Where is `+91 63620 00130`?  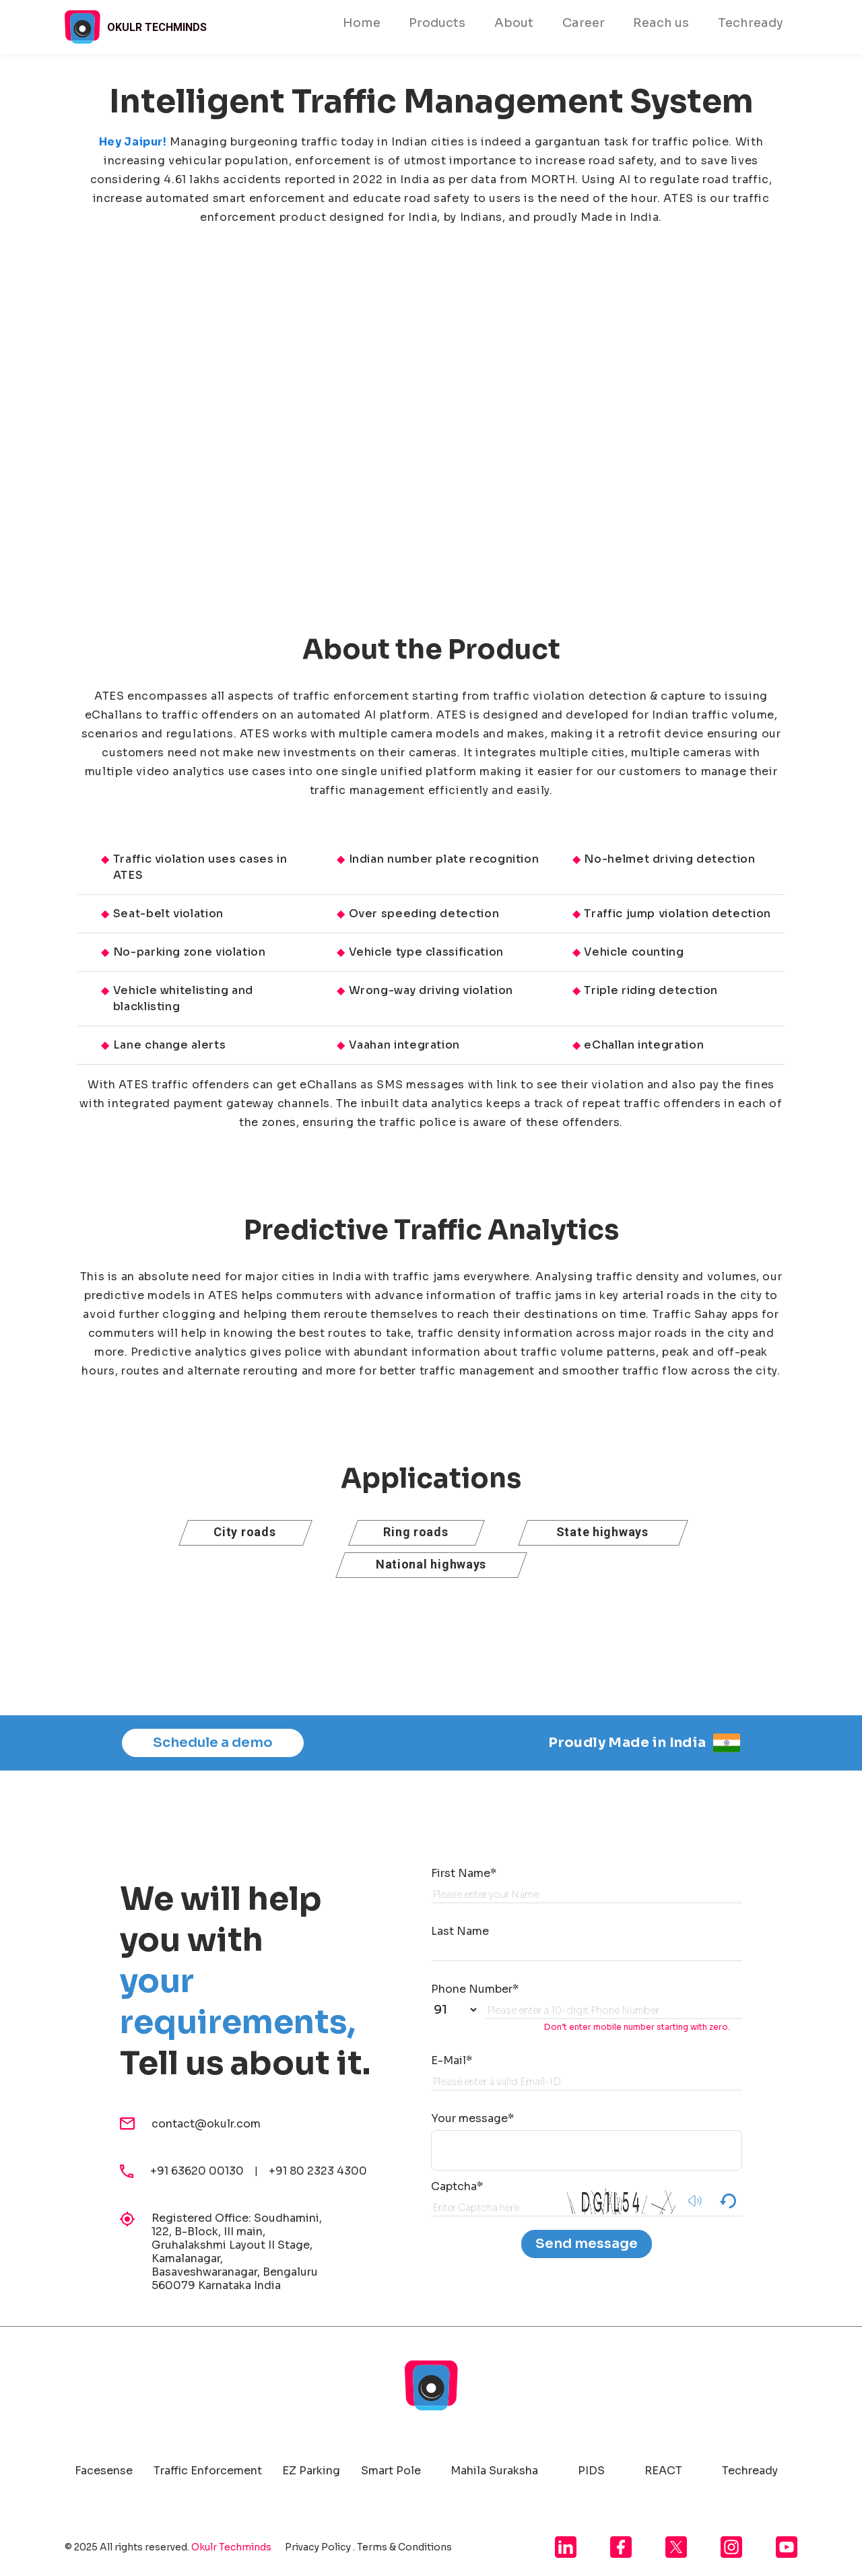
+91 63620 00130 is located at coordinates (202, 2171).